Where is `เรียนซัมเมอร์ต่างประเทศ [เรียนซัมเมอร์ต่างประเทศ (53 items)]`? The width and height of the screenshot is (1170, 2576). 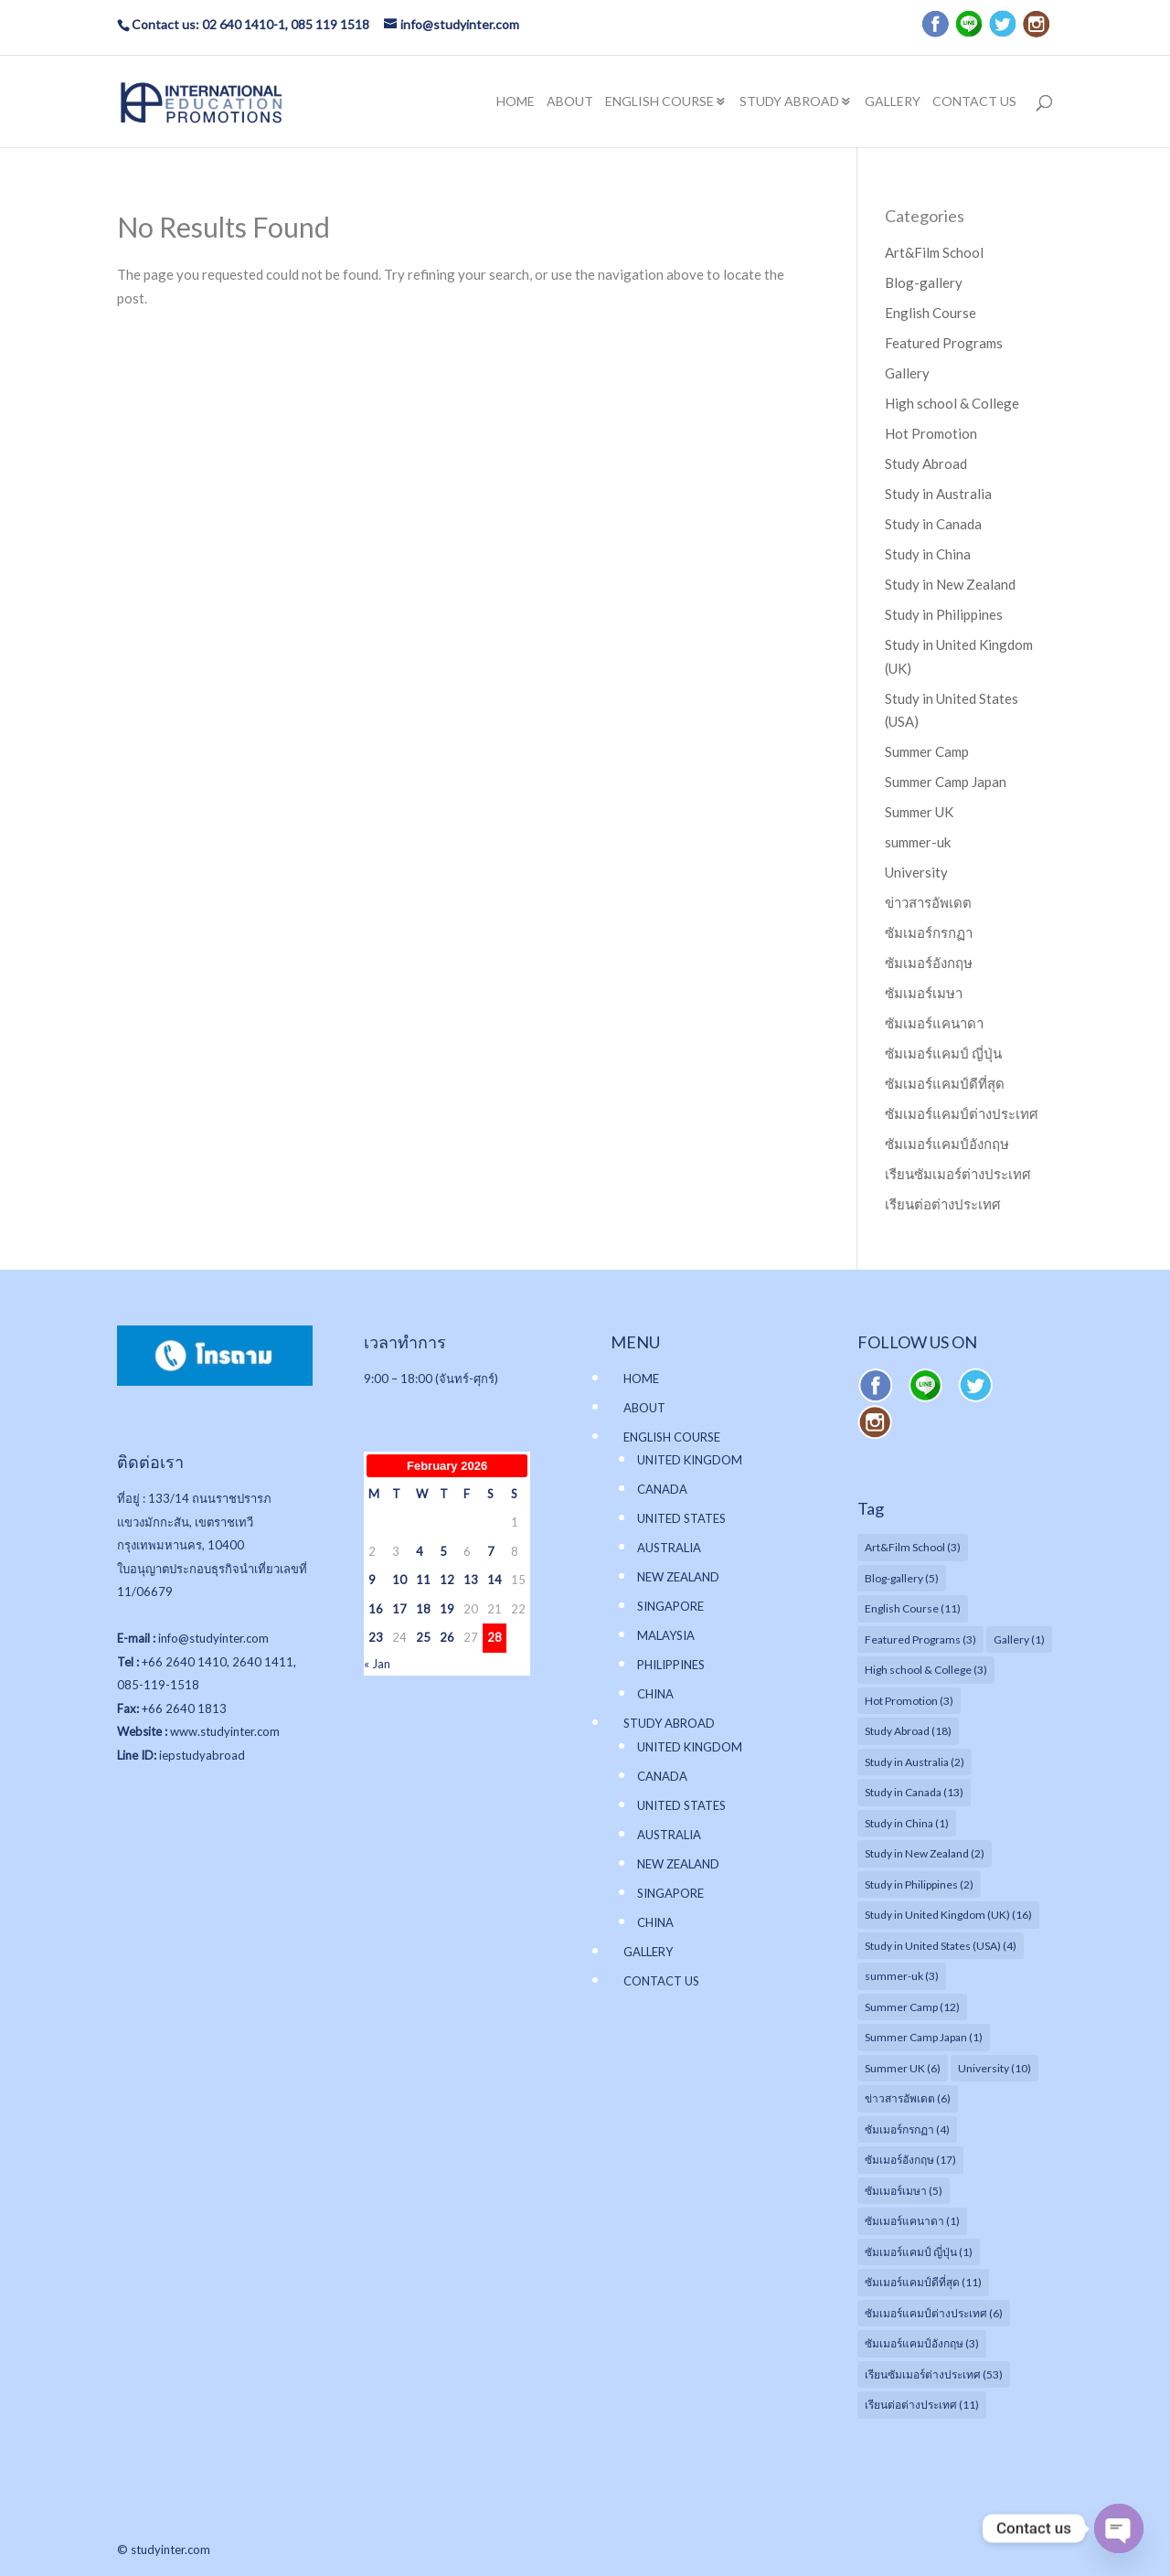 เรียนซัมเมอร์ต่างประเทศ [เรียนซัมเมอร์ต่างประเทศ (53 items)] is located at coordinates (934, 2374).